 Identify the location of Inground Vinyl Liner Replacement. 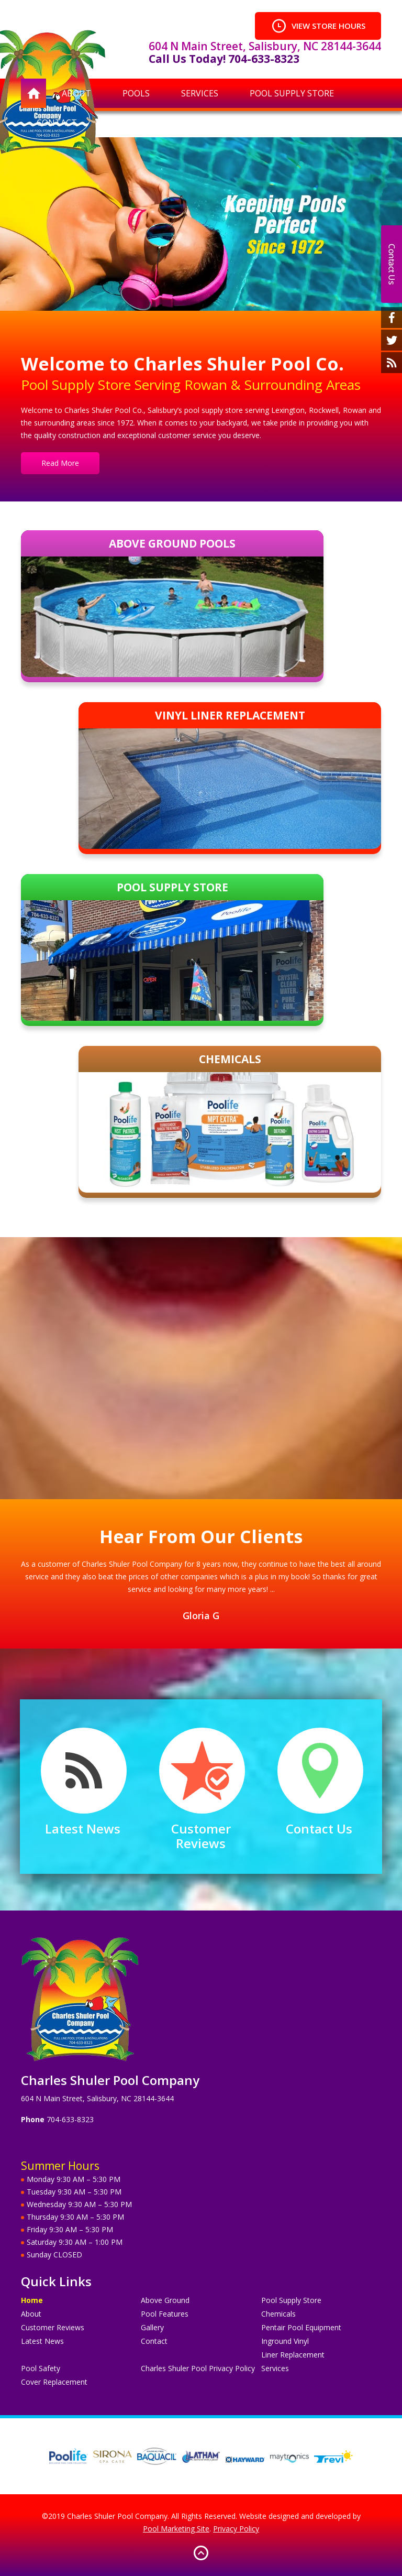
(293, 2348).